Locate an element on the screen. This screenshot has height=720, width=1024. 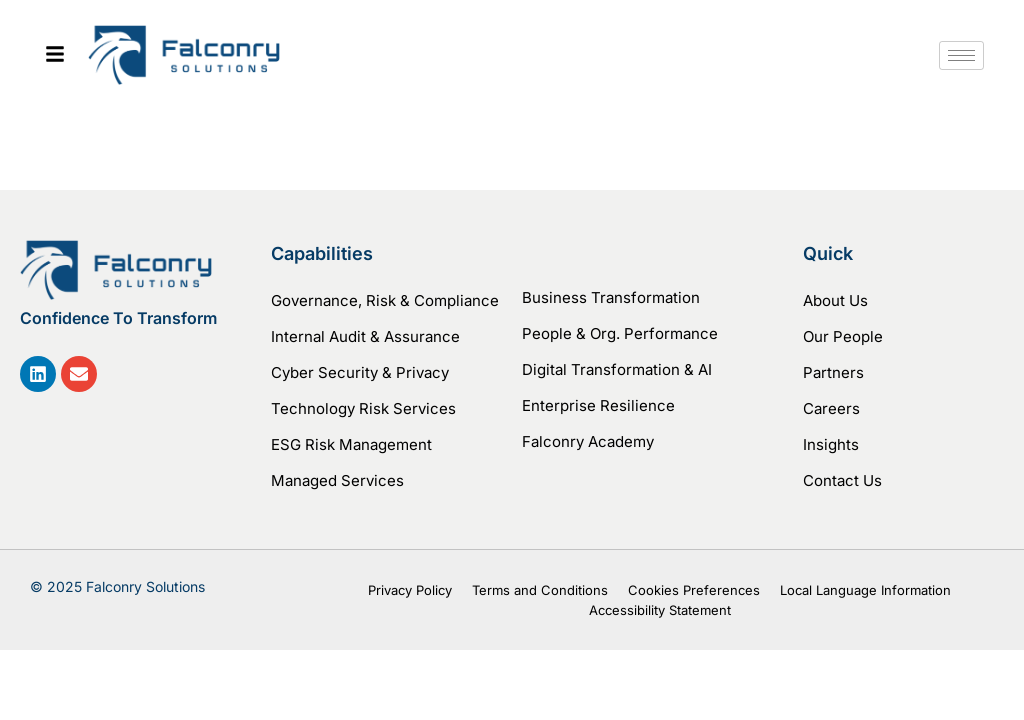
People & Org. Performance is located at coordinates (620, 333).